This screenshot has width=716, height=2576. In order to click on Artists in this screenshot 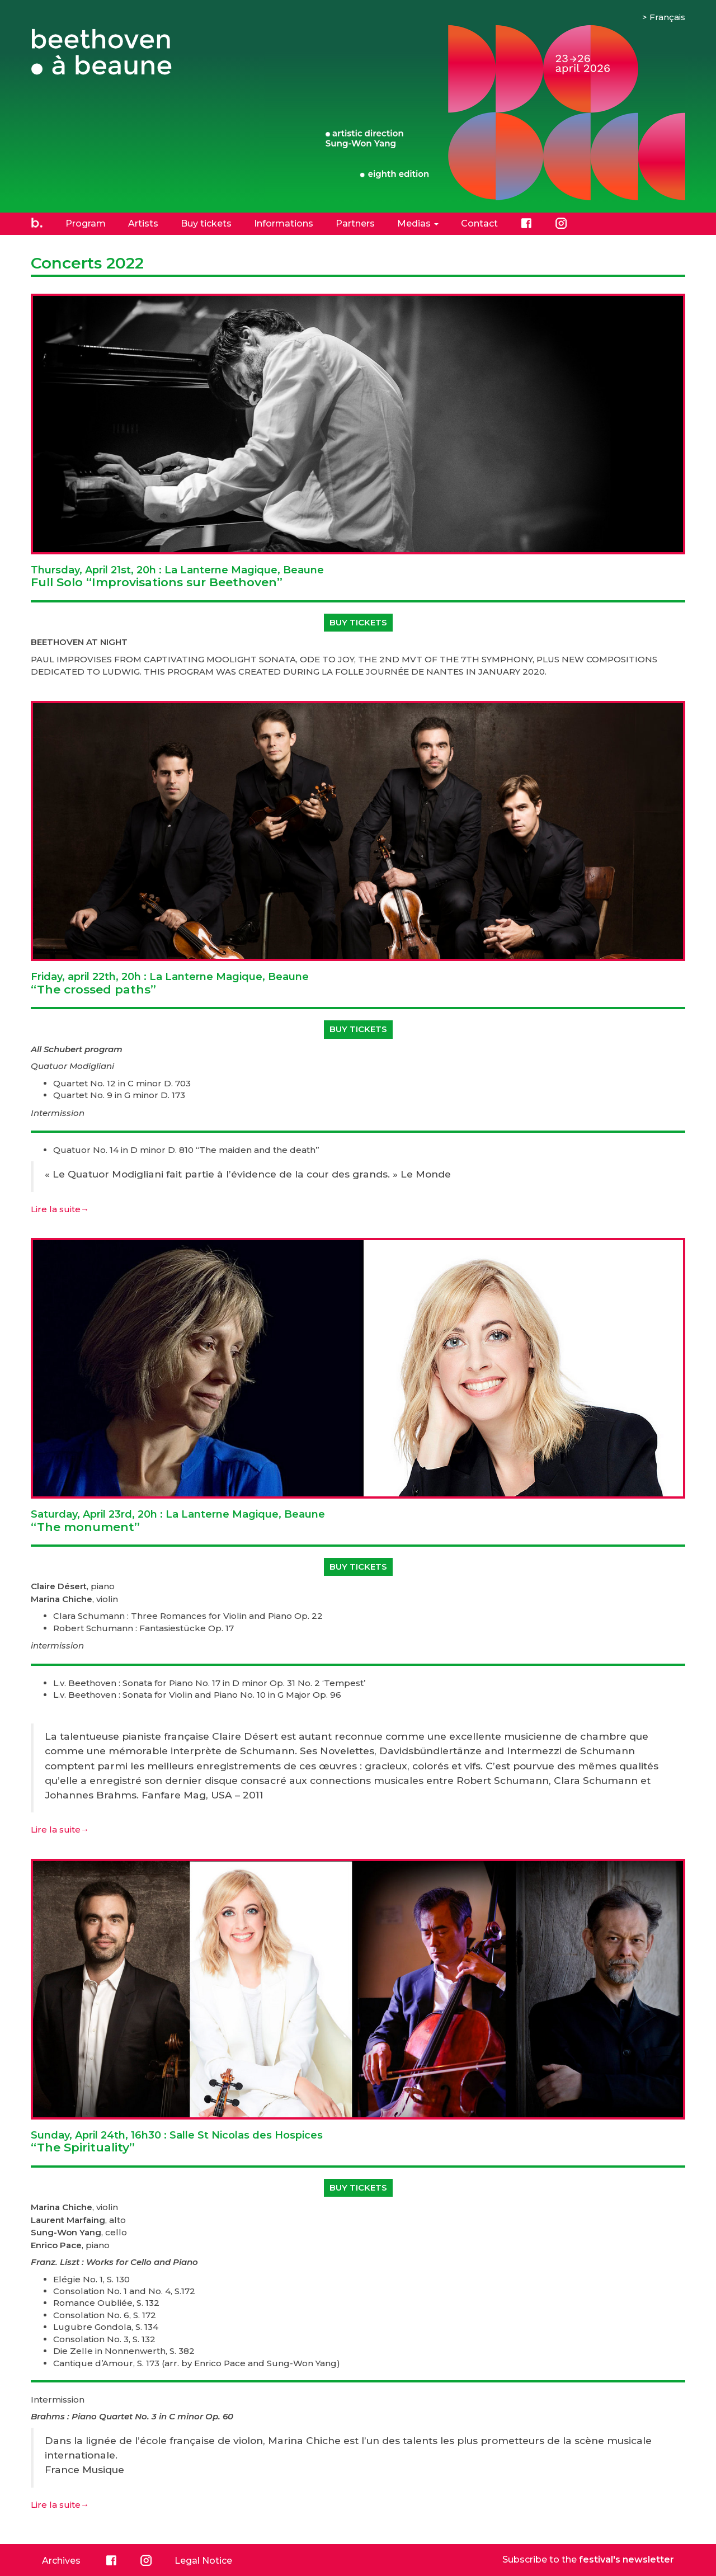, I will do `click(143, 223)`.